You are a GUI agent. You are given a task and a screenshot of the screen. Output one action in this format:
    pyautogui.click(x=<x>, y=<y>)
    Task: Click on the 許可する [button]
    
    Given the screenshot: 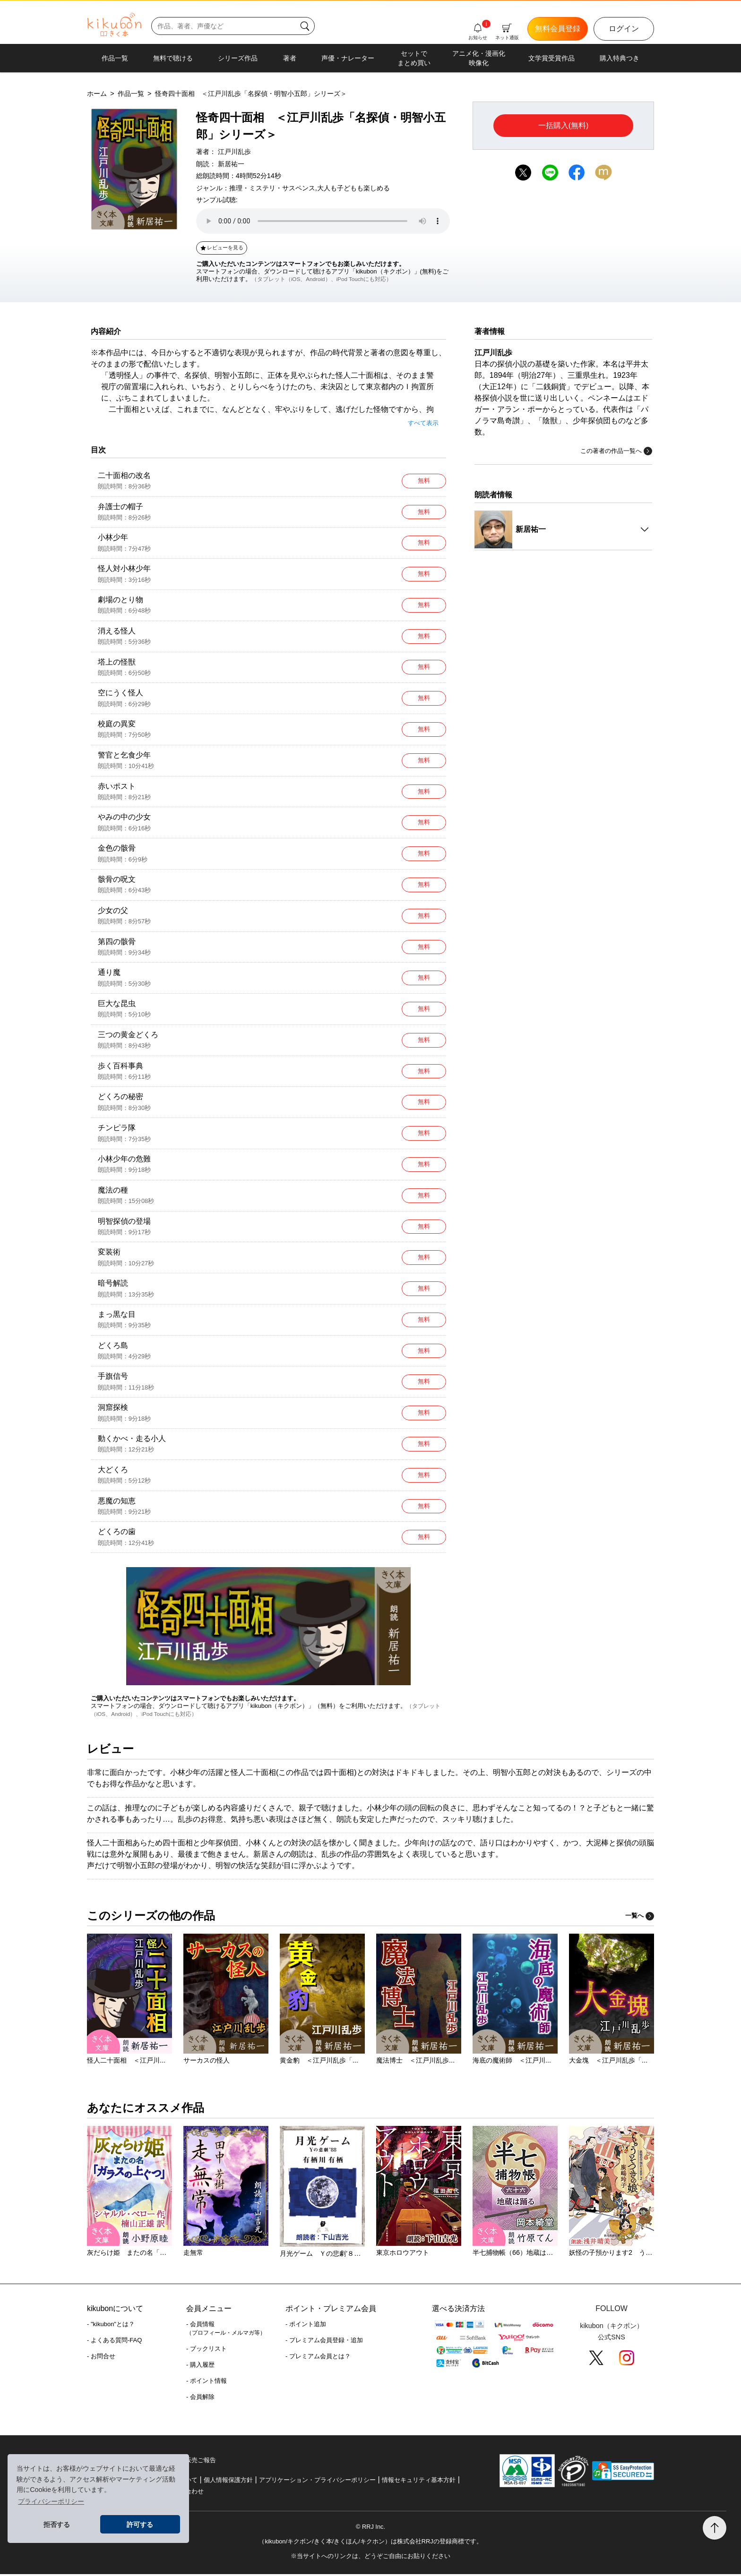 What is the action you would take?
    pyautogui.click(x=140, y=2524)
    